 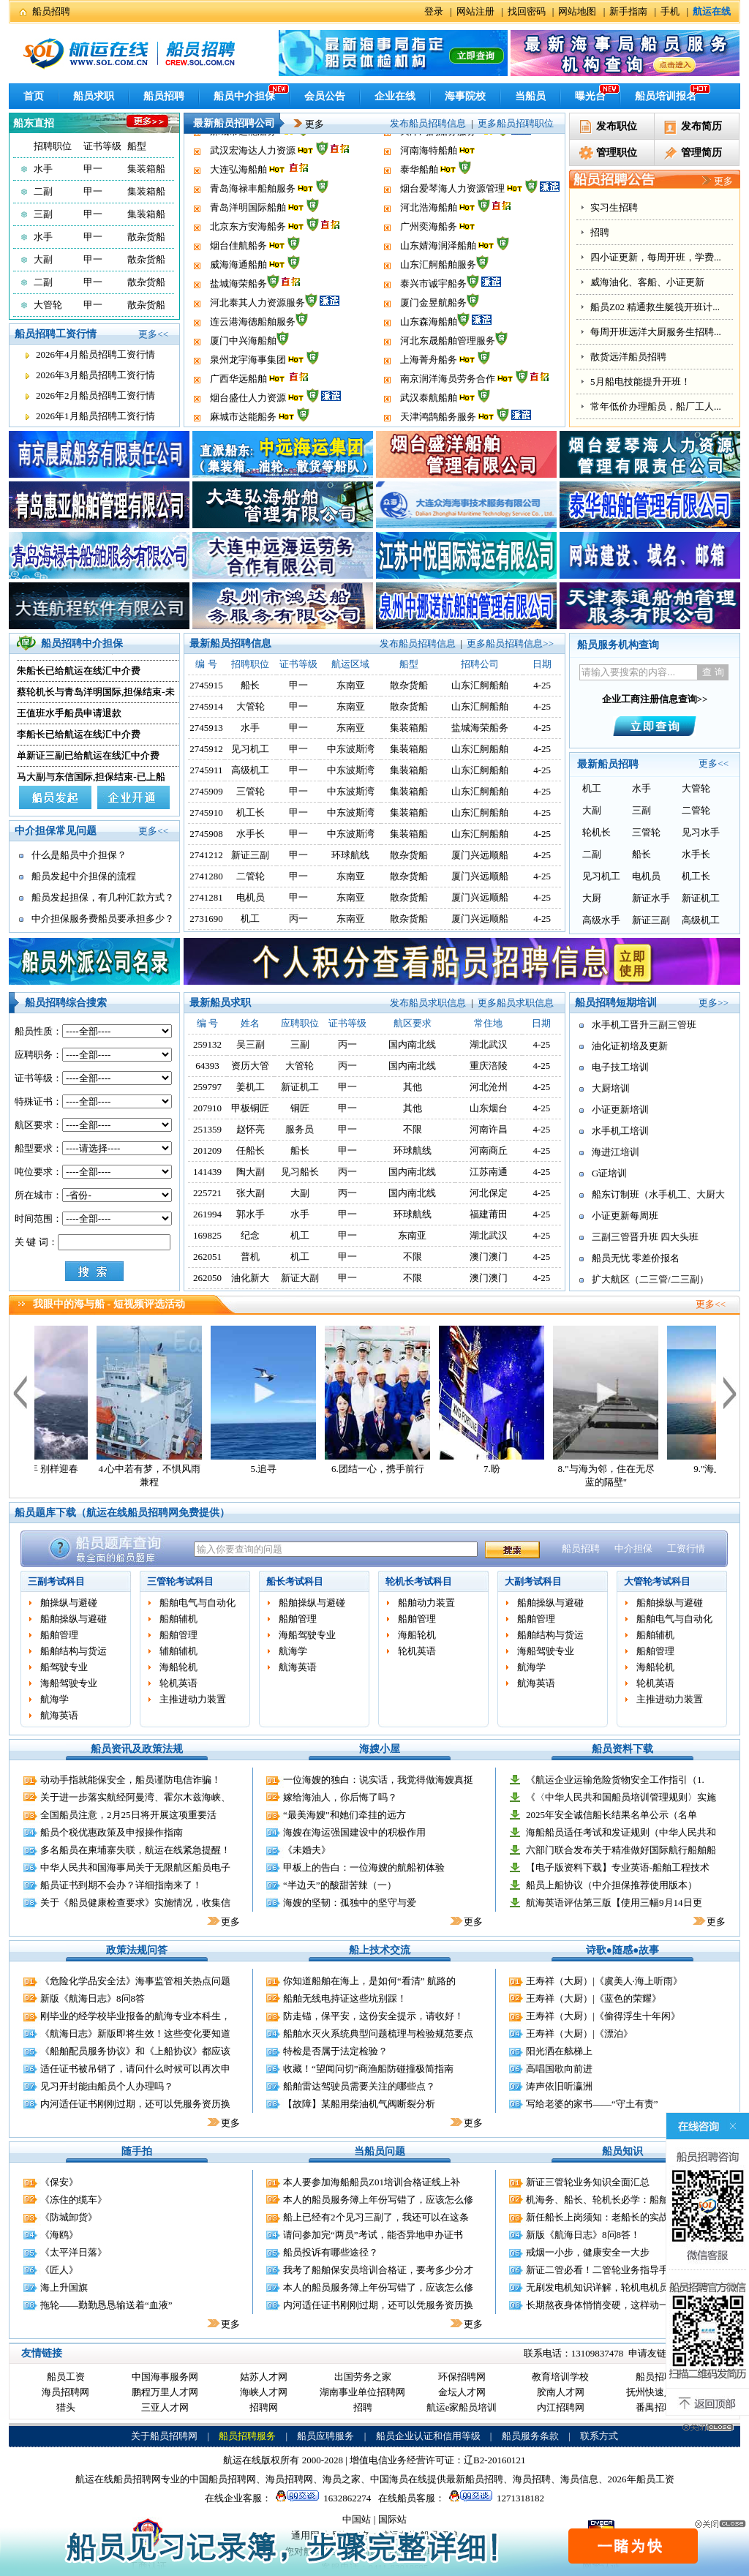 What do you see at coordinates (428, 189) in the screenshot?
I see `河南海特船舶` at bounding box center [428, 189].